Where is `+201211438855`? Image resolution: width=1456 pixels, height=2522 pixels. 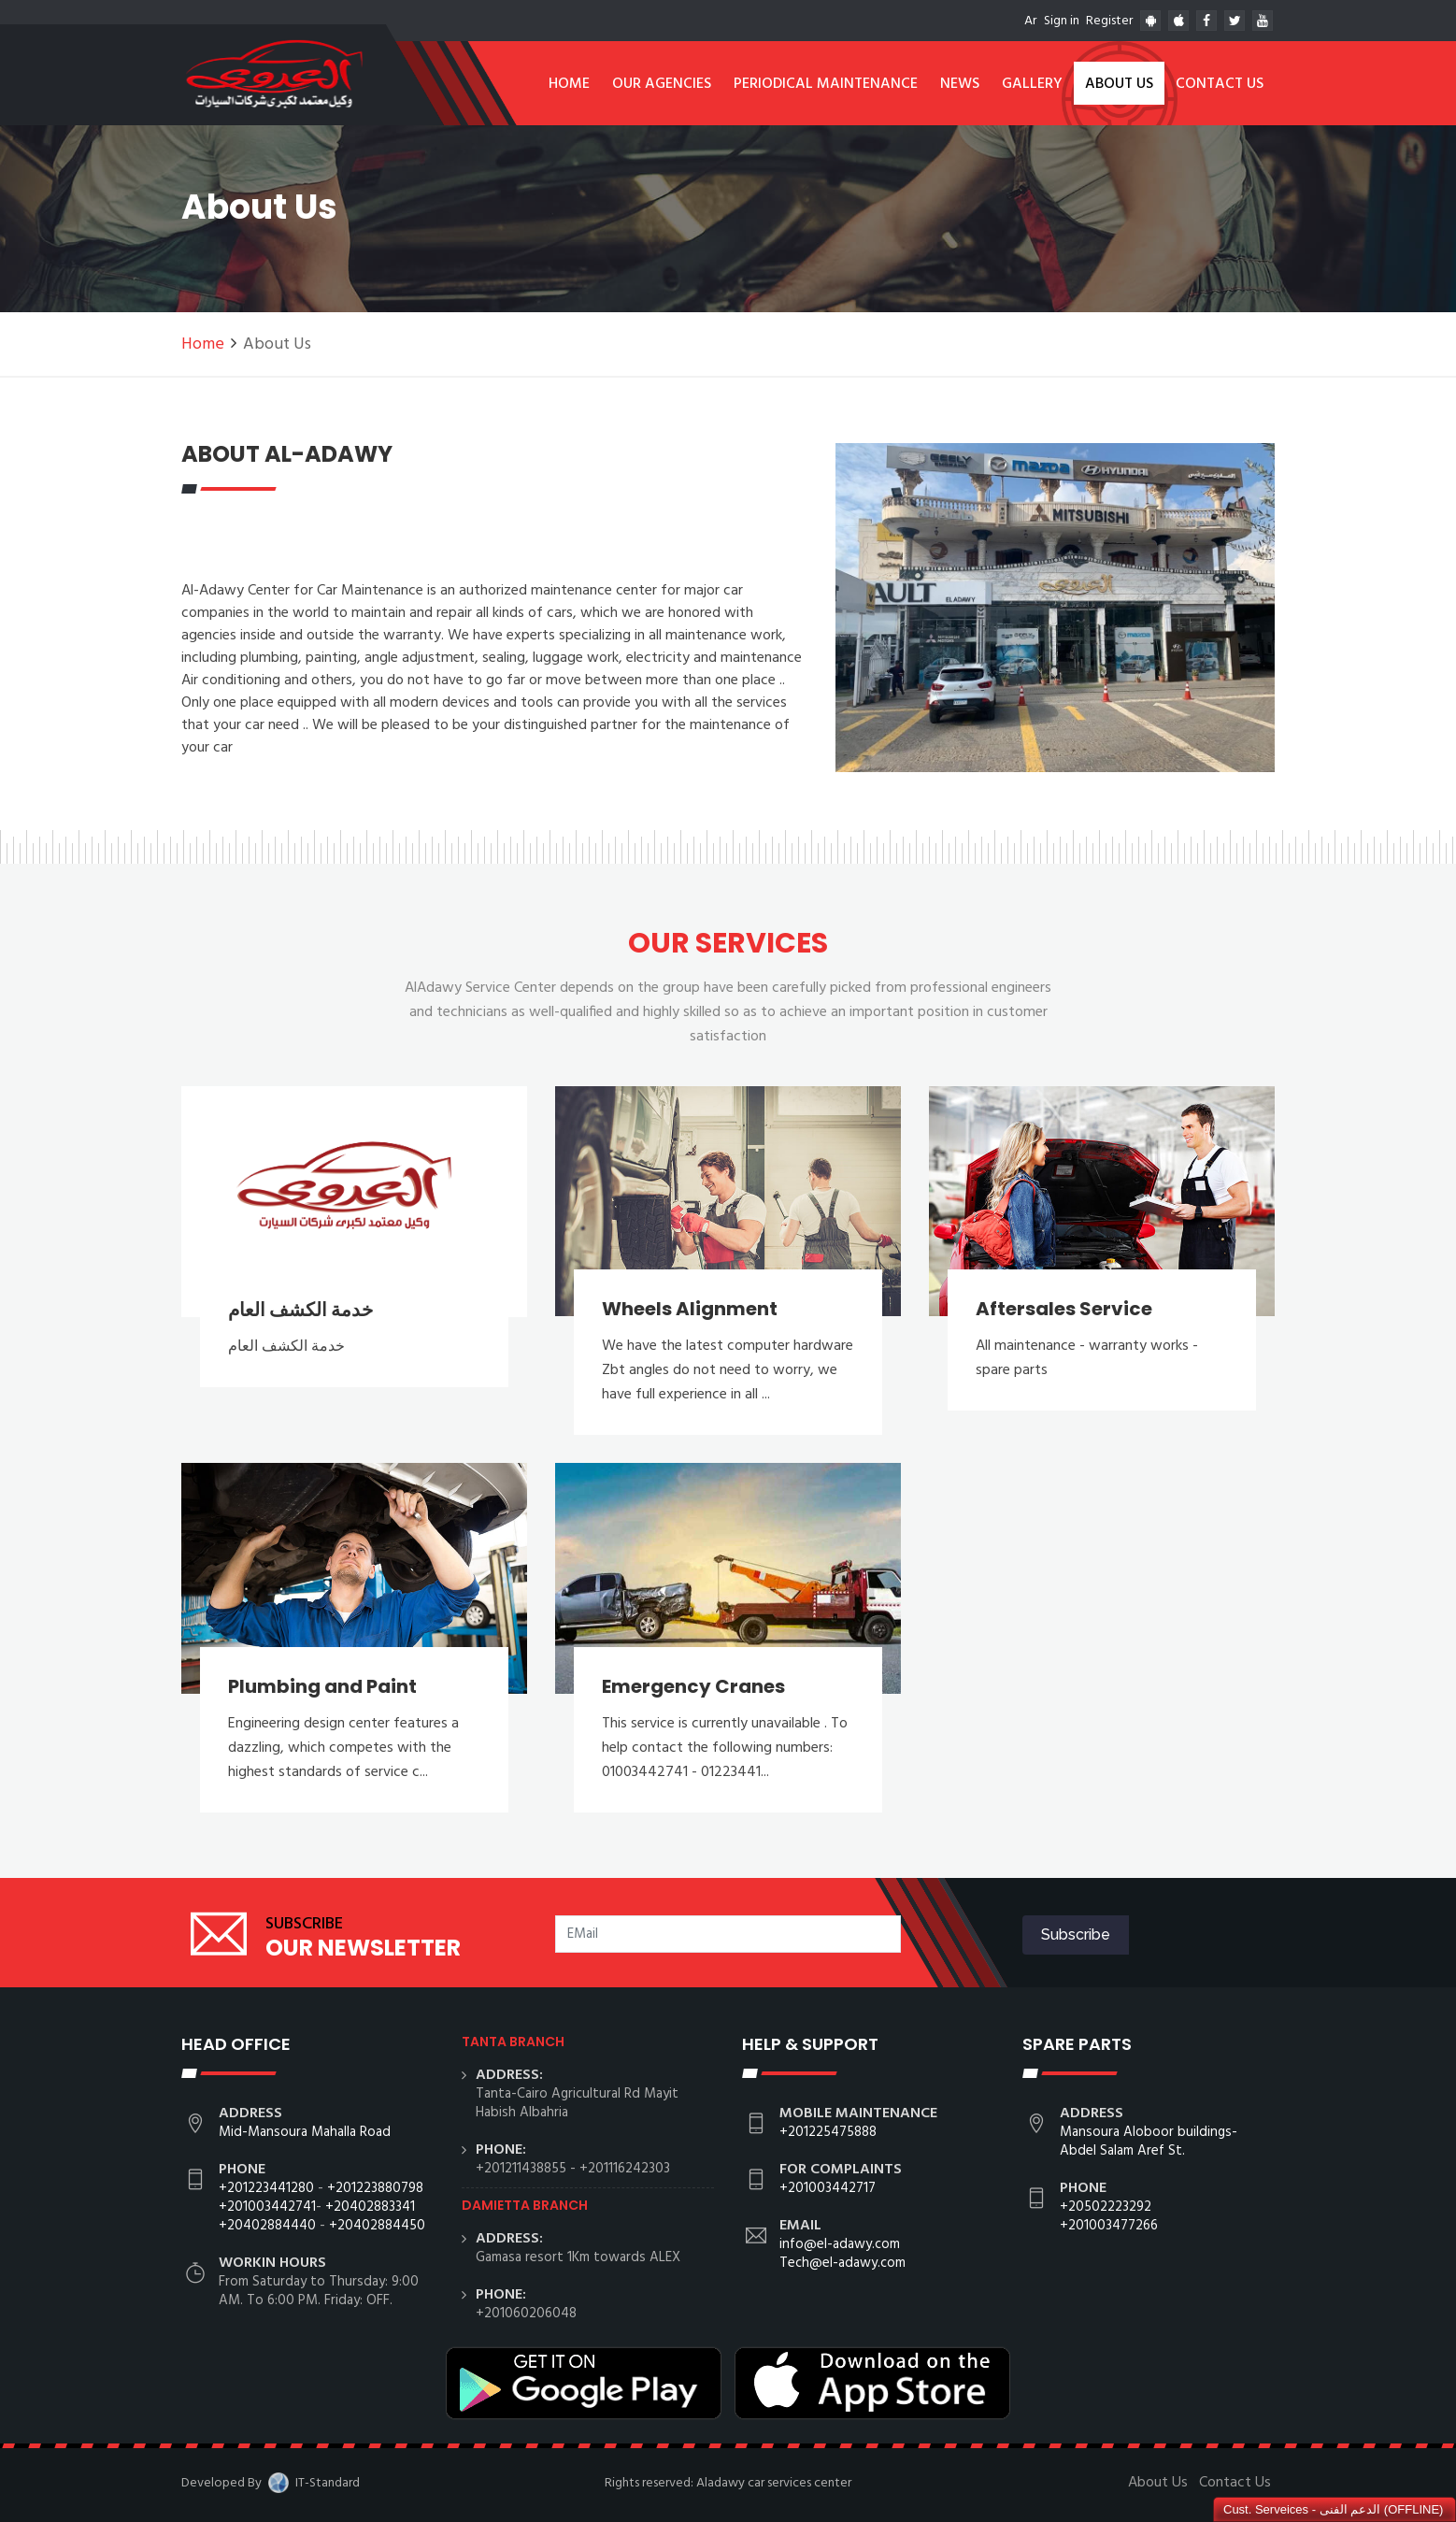 +201211438855 is located at coordinates (521, 2168).